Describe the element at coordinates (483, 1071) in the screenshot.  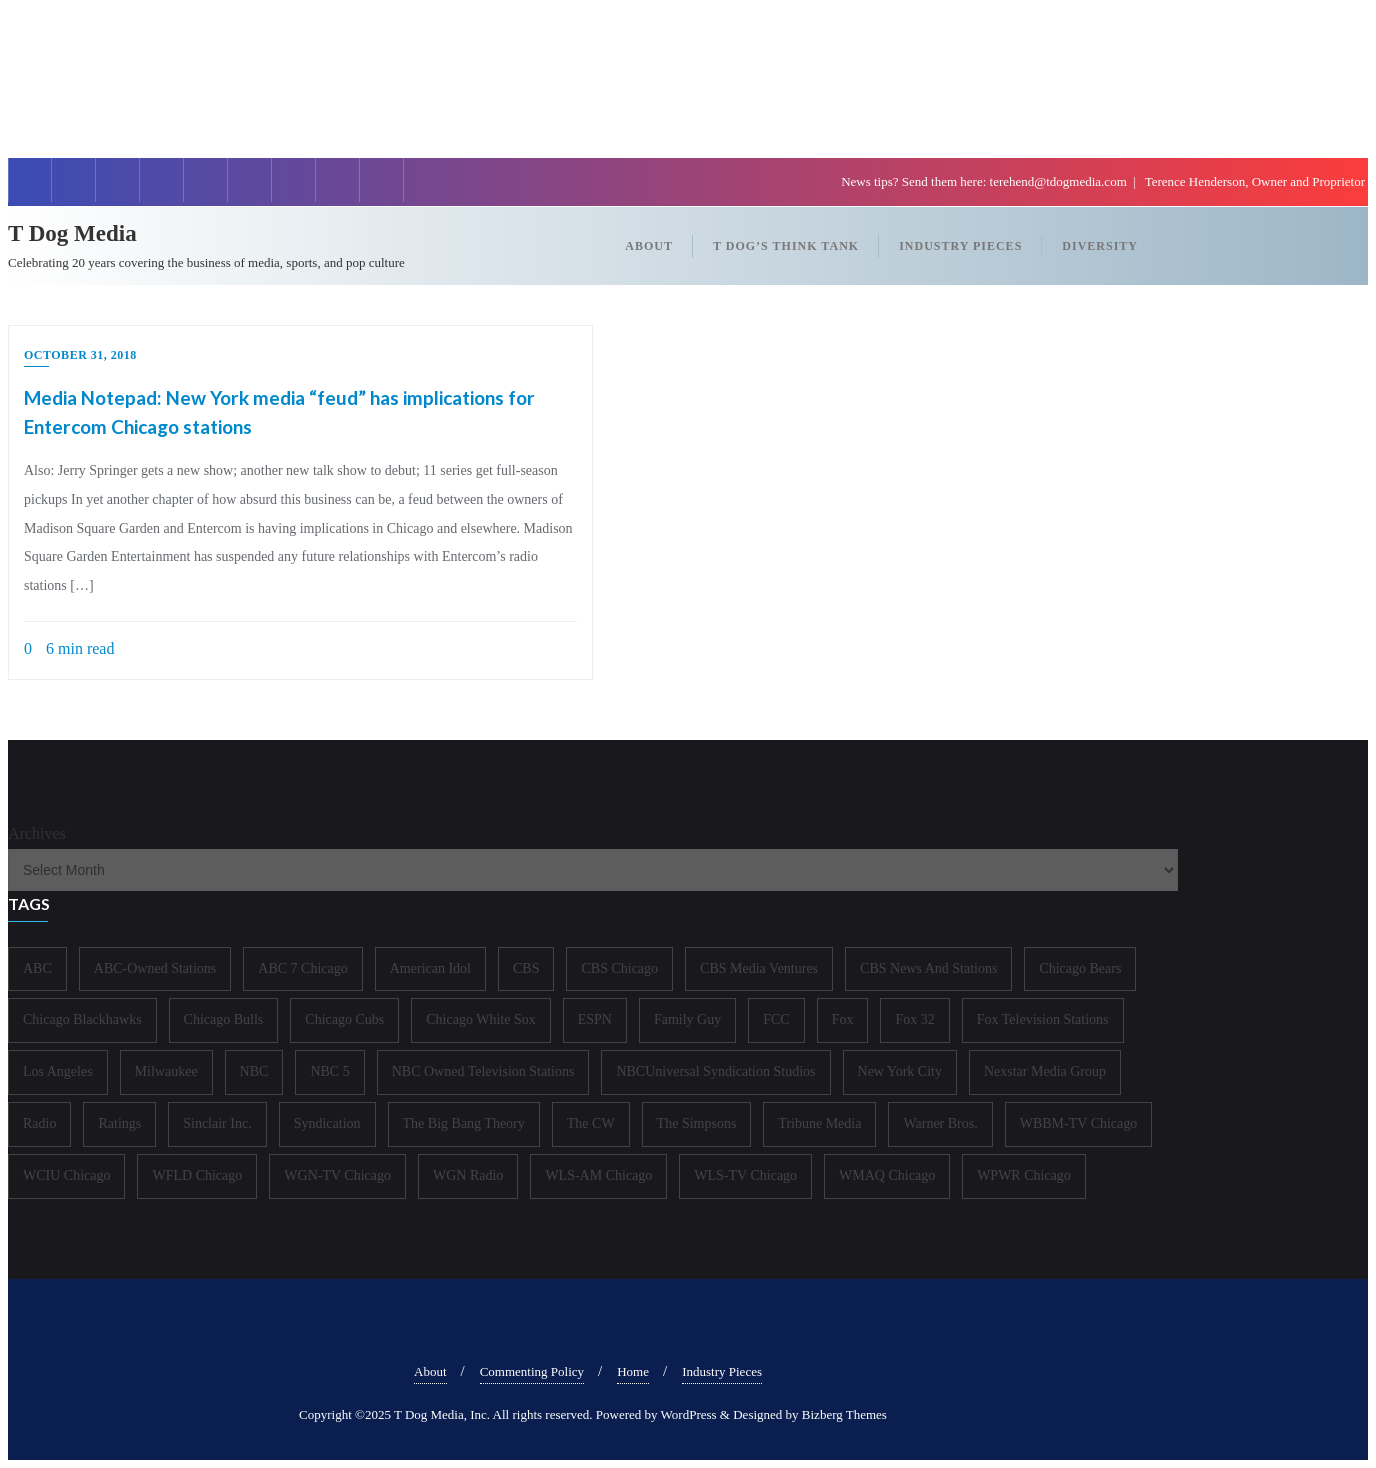
I see `NBC Owned Television Stations [NBC Owned Television Stations (176 items)]` at that location.